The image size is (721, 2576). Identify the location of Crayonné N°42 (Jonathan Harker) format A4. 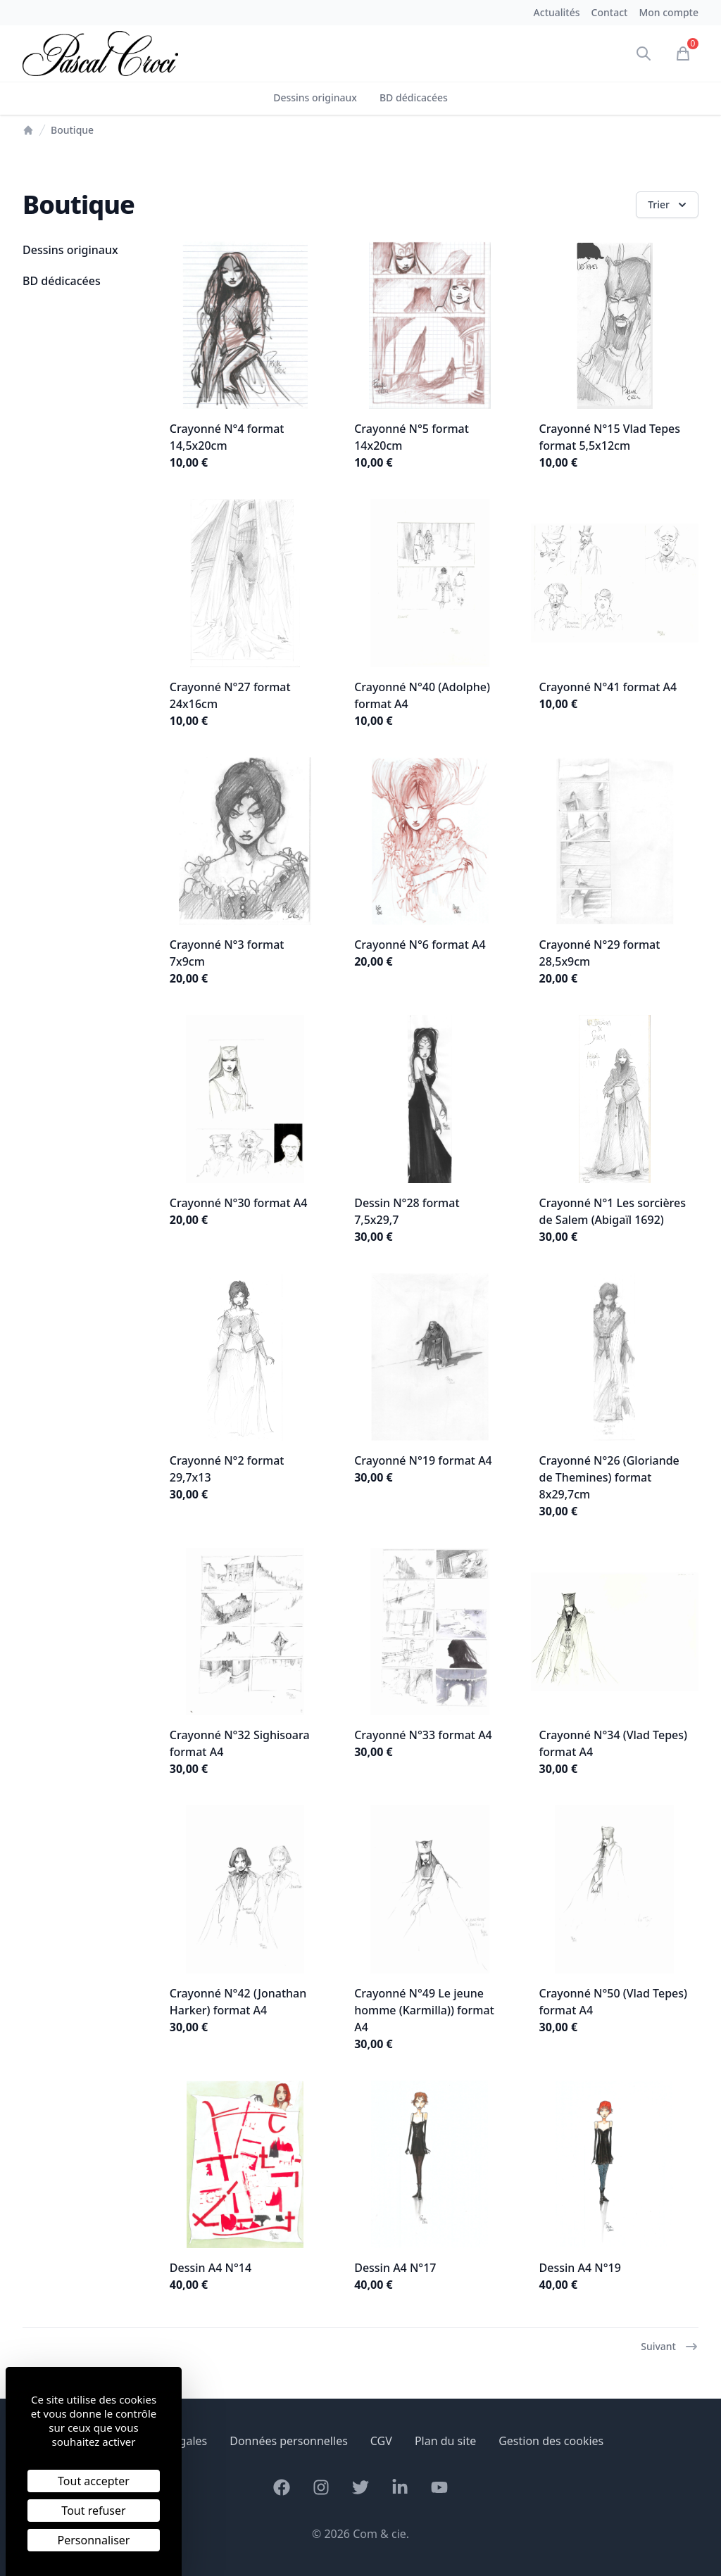
(238, 2001).